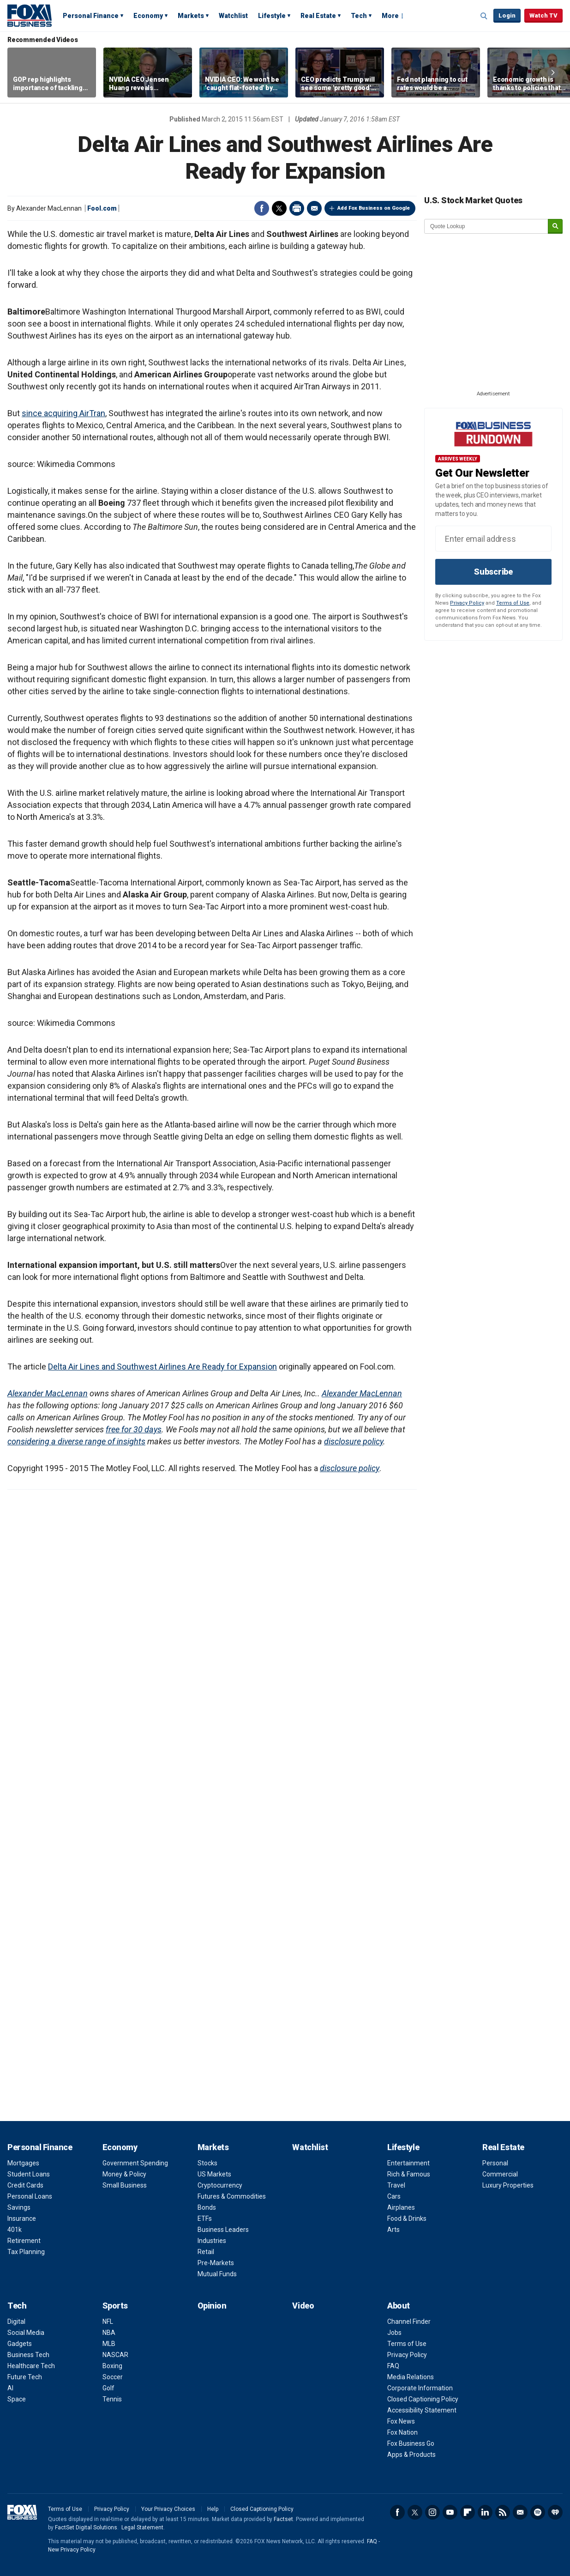  I want to click on Bonds, so click(207, 2207).